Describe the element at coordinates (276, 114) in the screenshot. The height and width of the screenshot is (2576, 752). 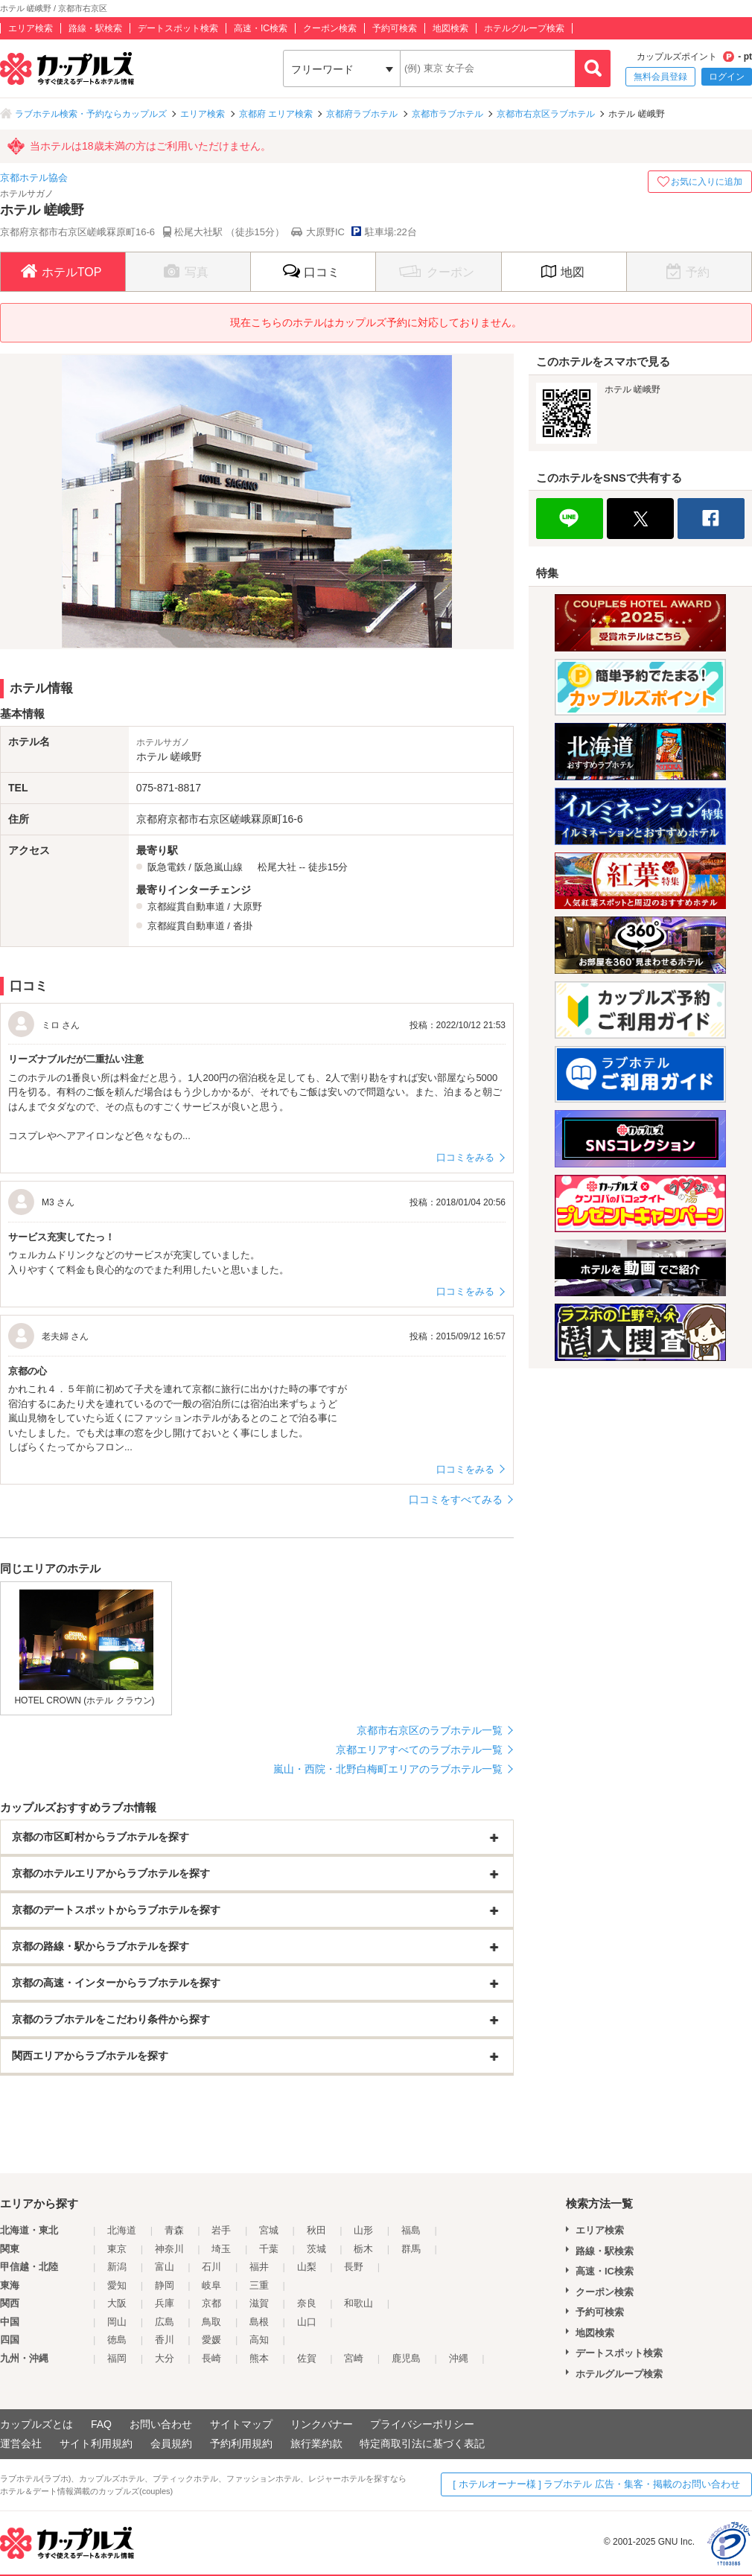
I see `京都府 エリア検索` at that location.